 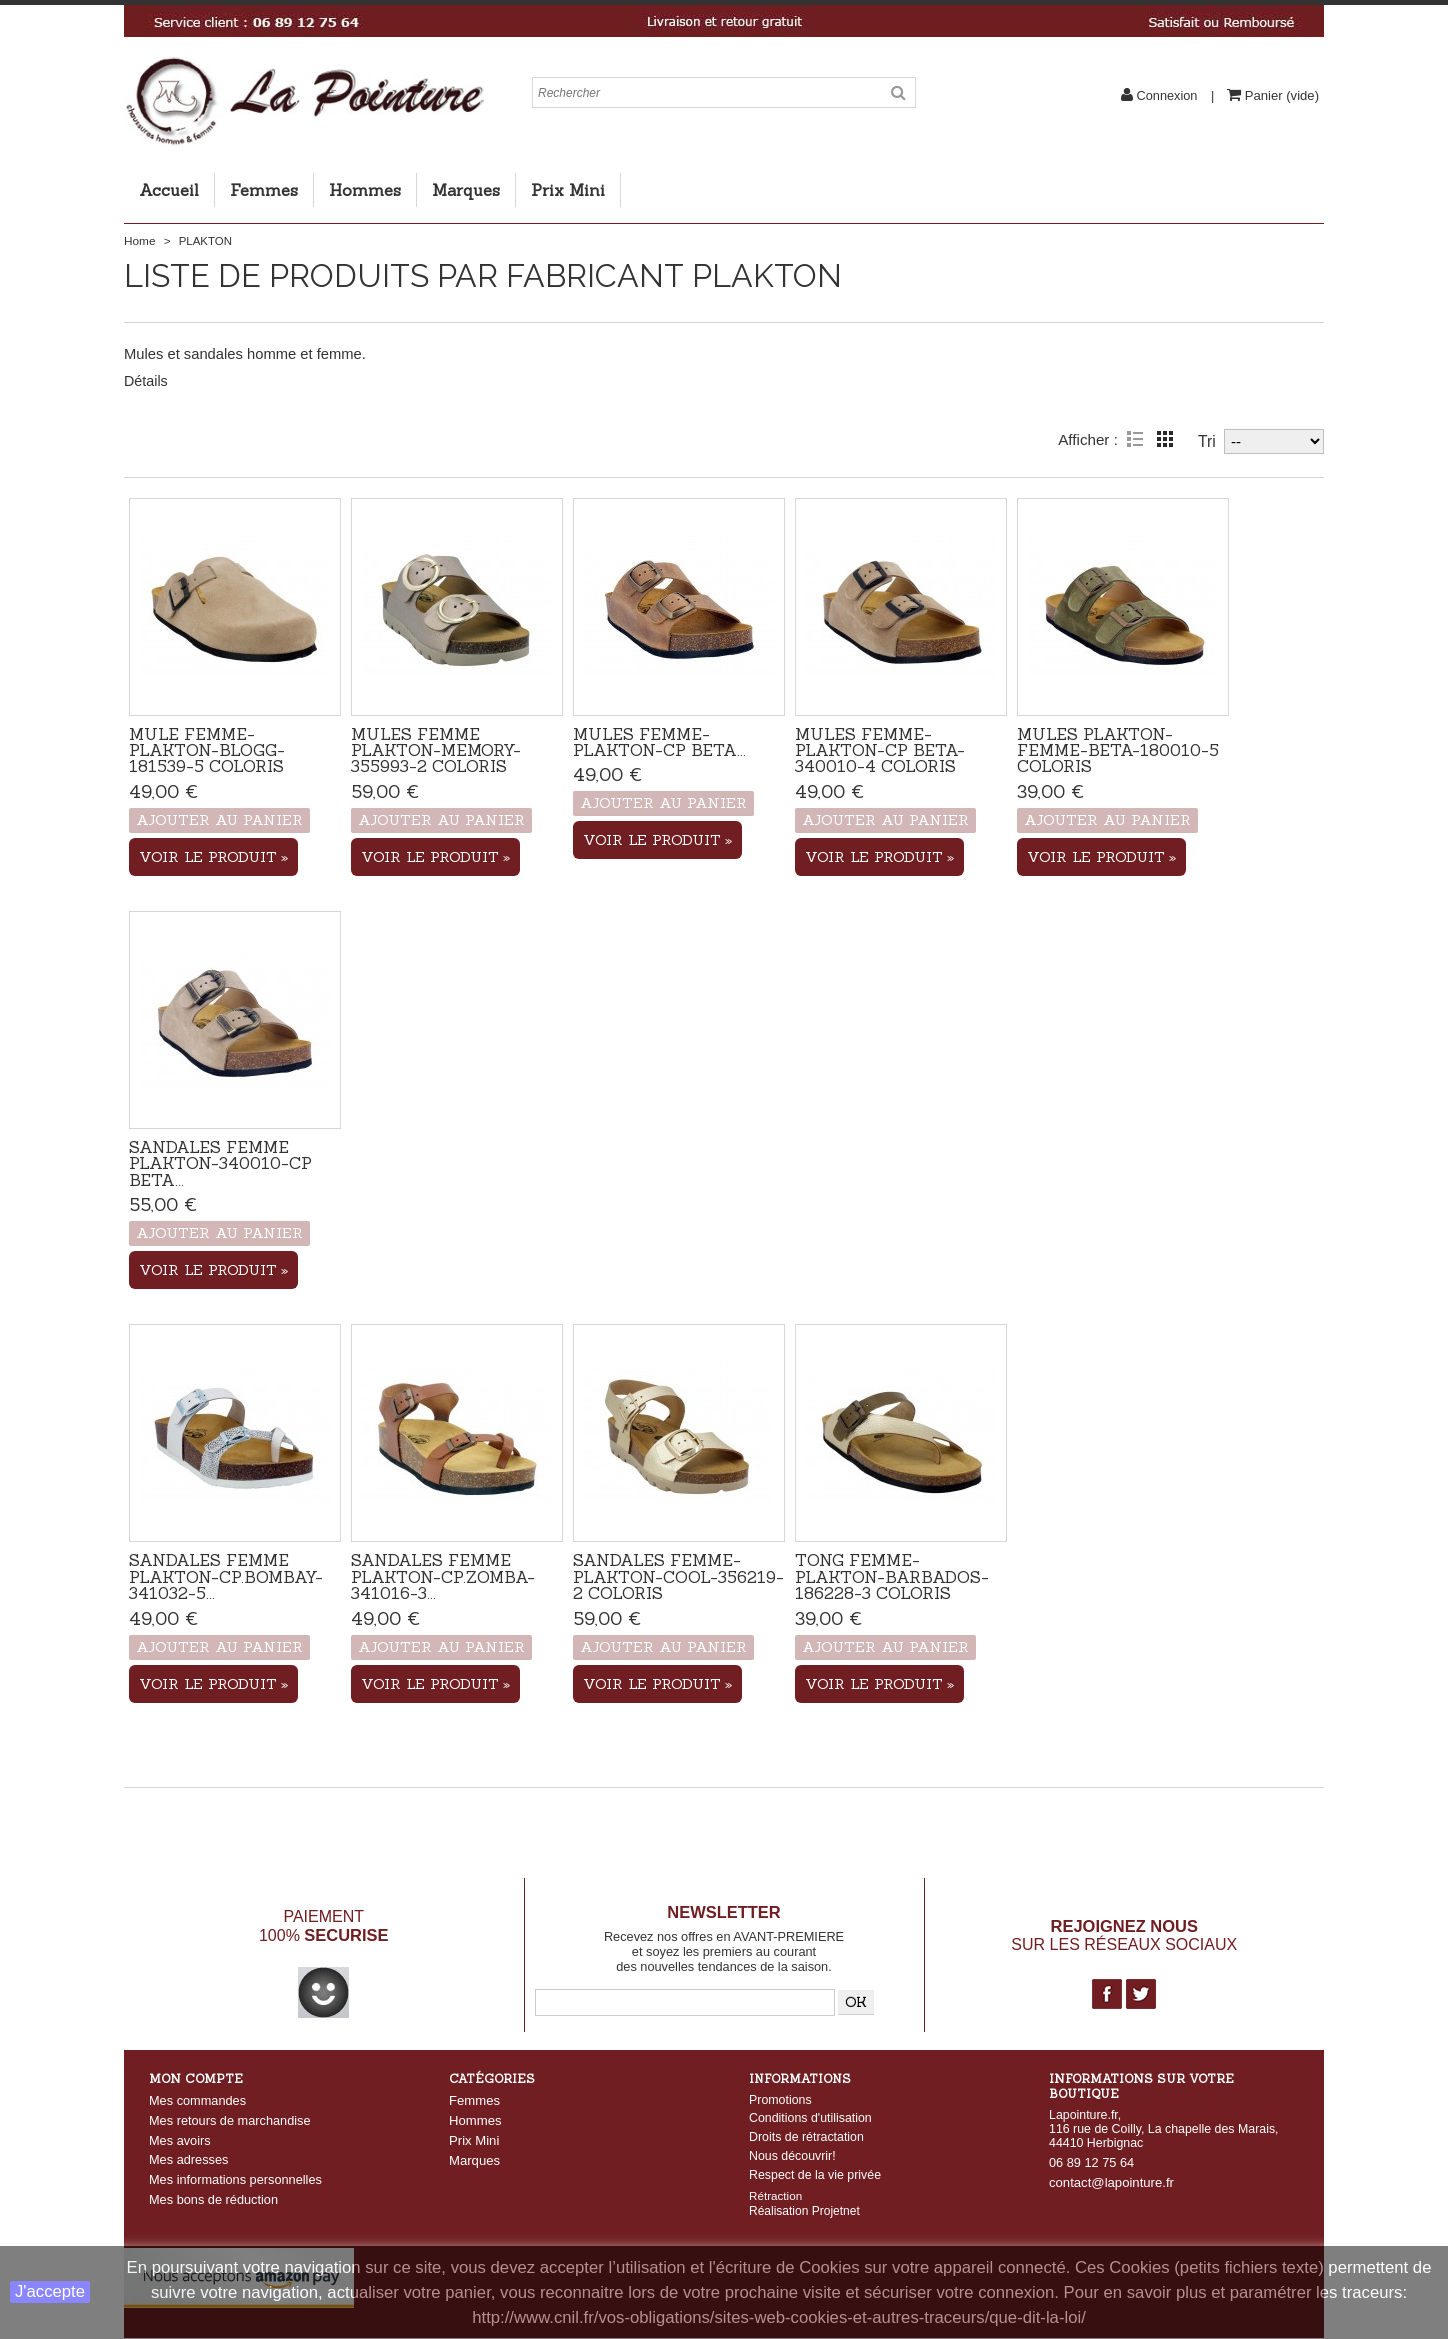 What do you see at coordinates (197, 2100) in the screenshot?
I see `Mes commandes` at bounding box center [197, 2100].